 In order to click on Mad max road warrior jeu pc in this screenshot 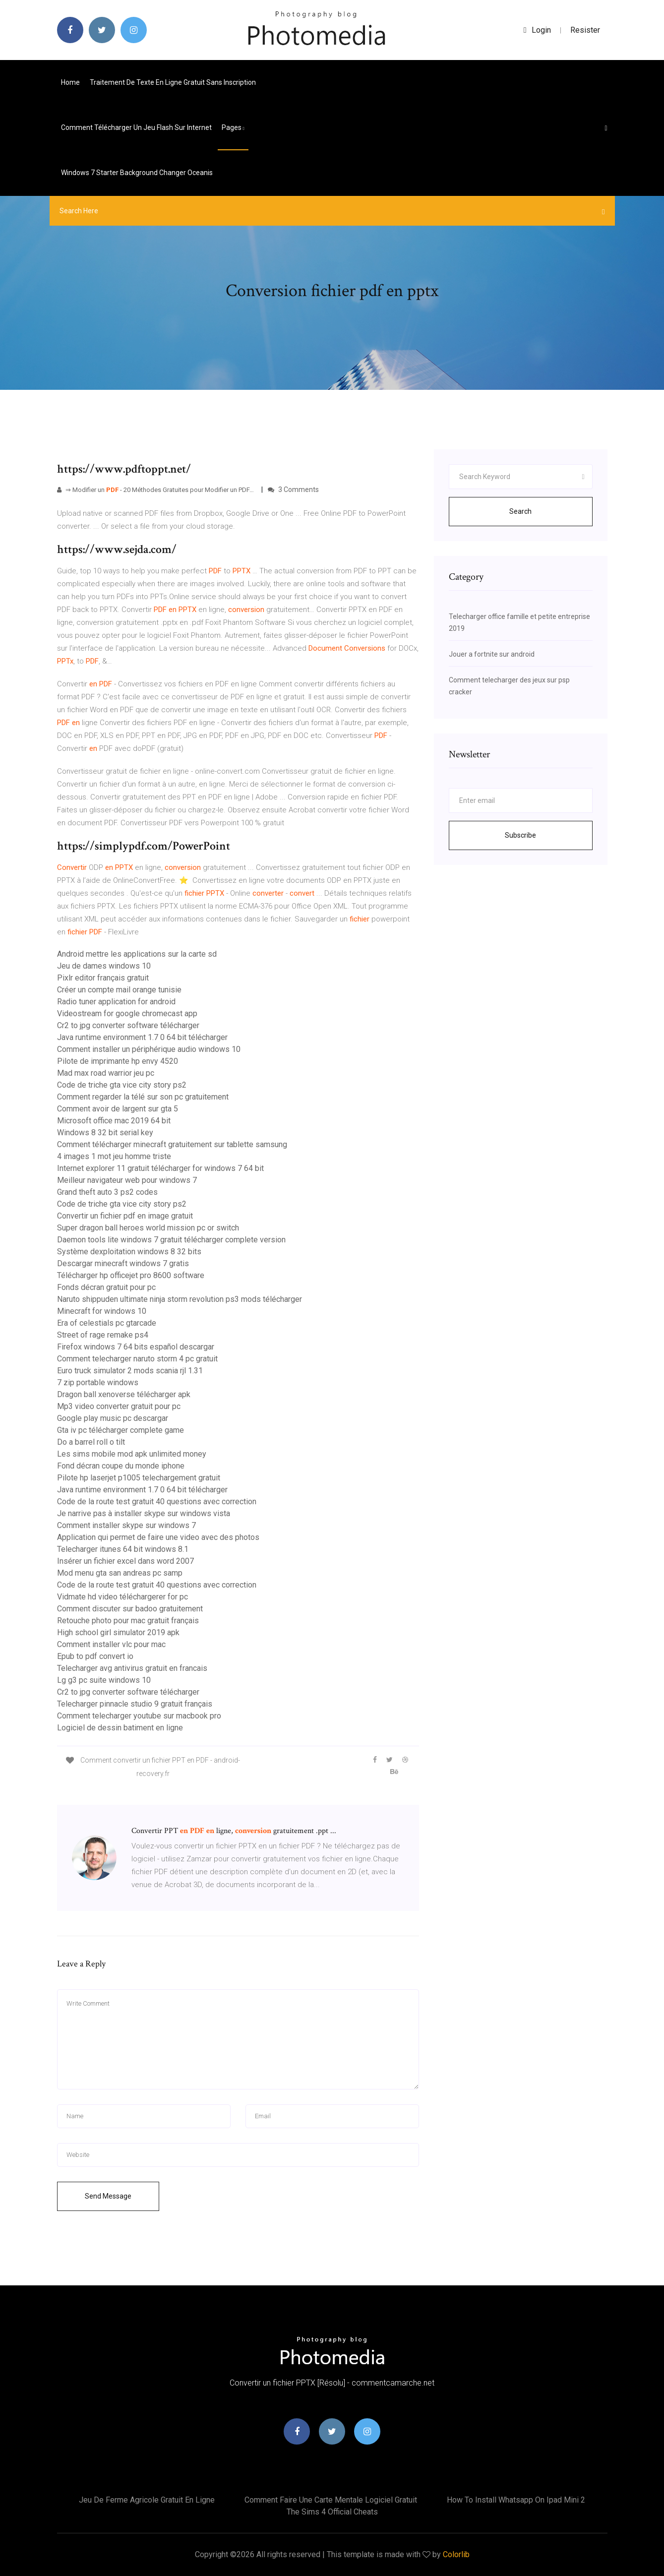, I will do `click(105, 1073)`.